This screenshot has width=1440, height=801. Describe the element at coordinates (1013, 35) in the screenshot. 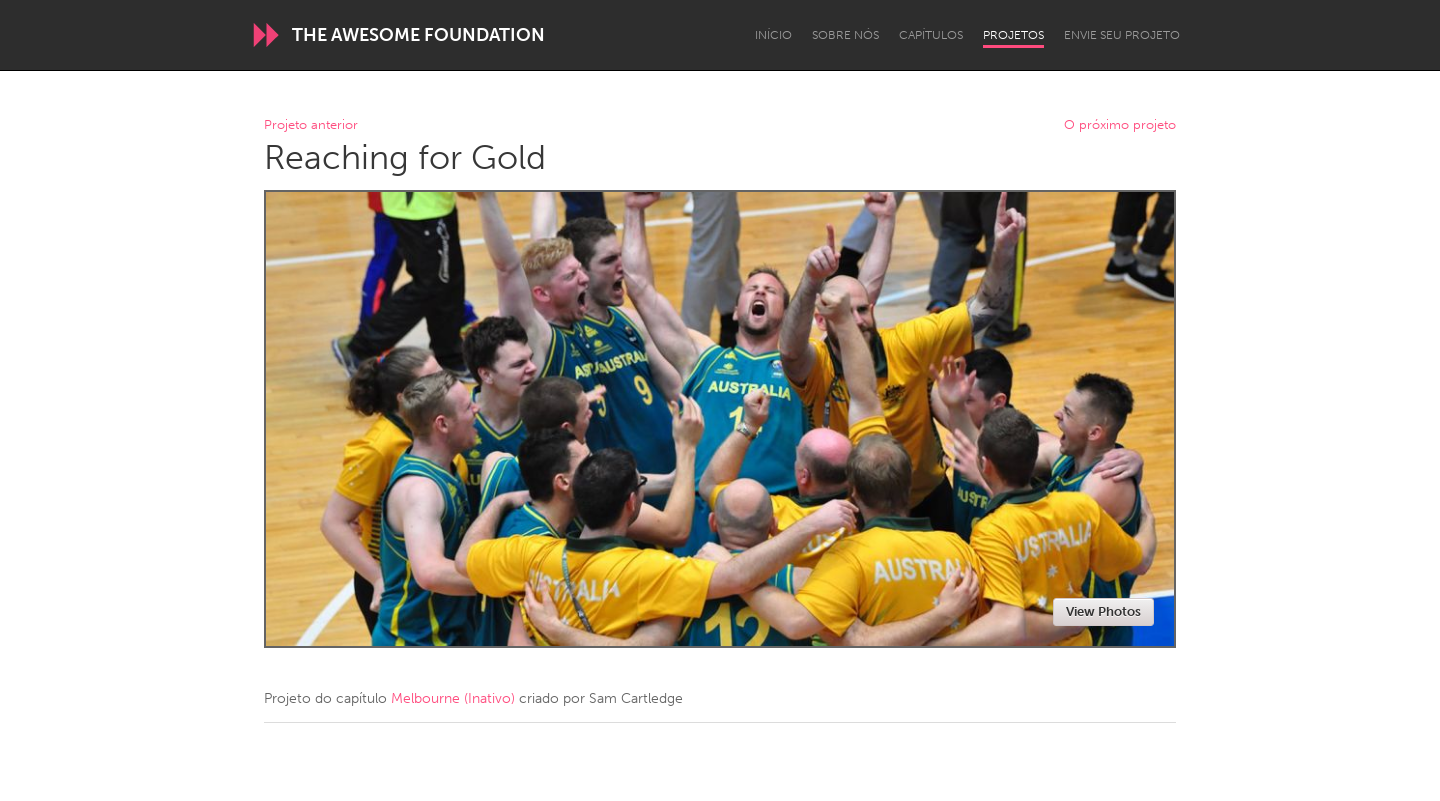

I see `Projetos` at that location.